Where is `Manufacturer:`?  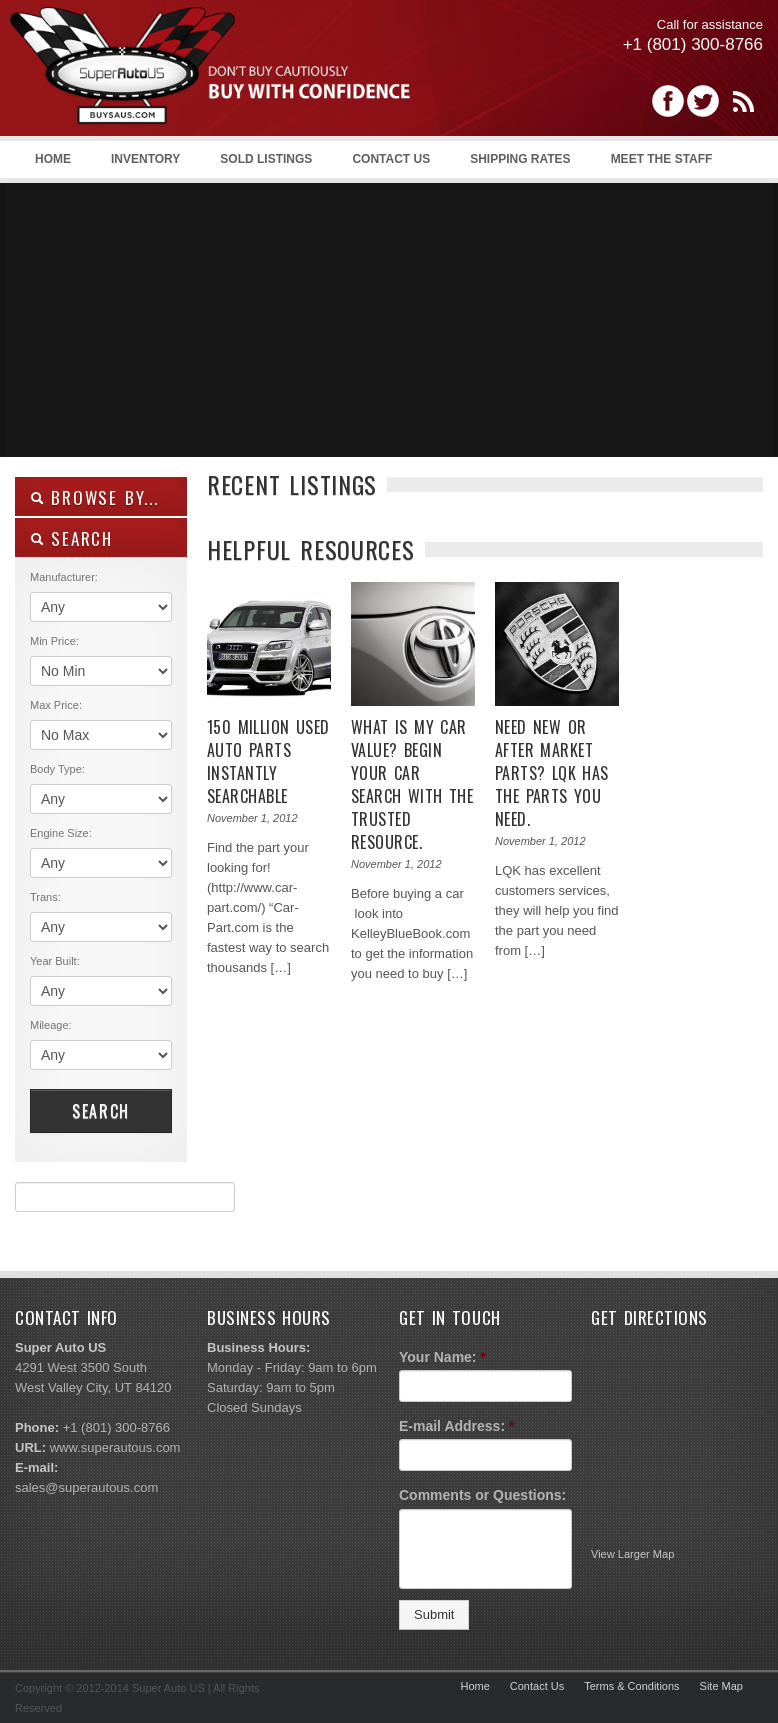 Manufacturer: is located at coordinates (64, 577).